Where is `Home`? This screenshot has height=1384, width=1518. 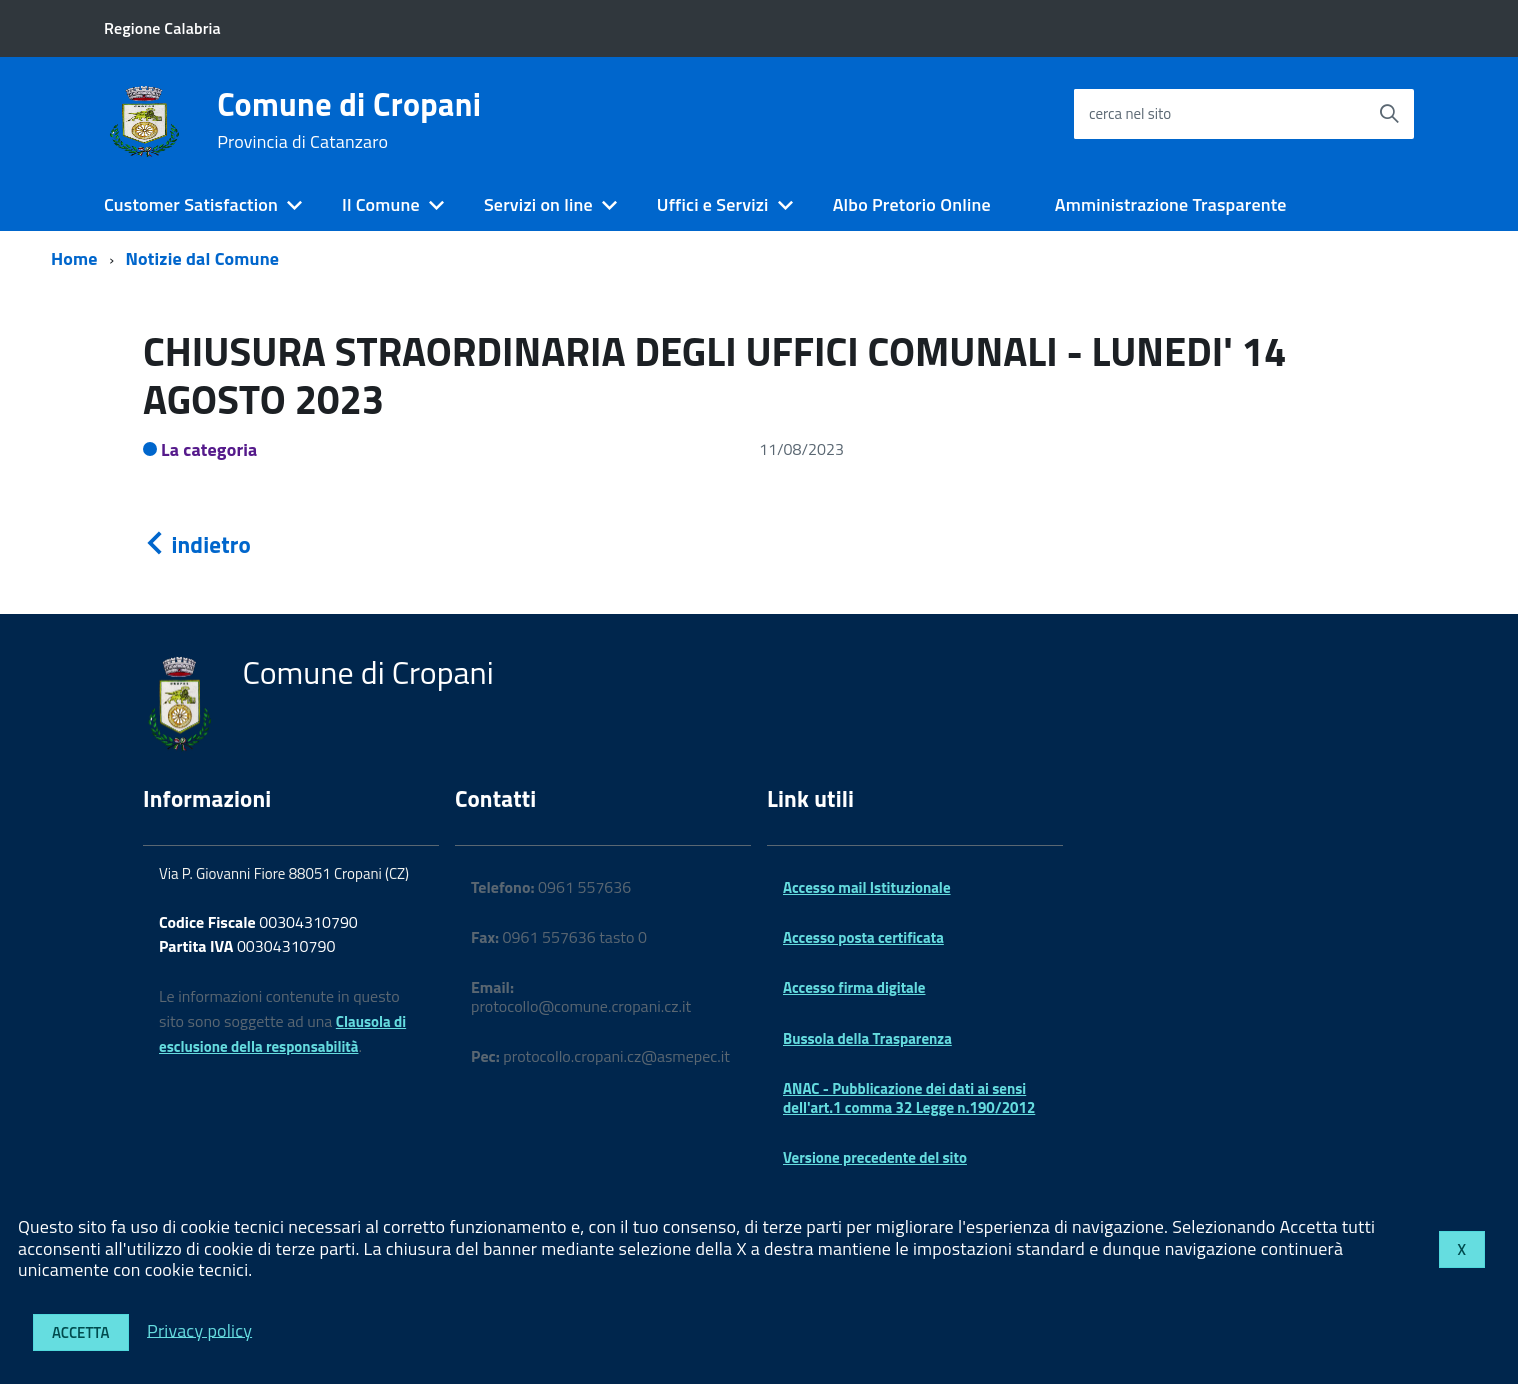
Home is located at coordinates (74, 258).